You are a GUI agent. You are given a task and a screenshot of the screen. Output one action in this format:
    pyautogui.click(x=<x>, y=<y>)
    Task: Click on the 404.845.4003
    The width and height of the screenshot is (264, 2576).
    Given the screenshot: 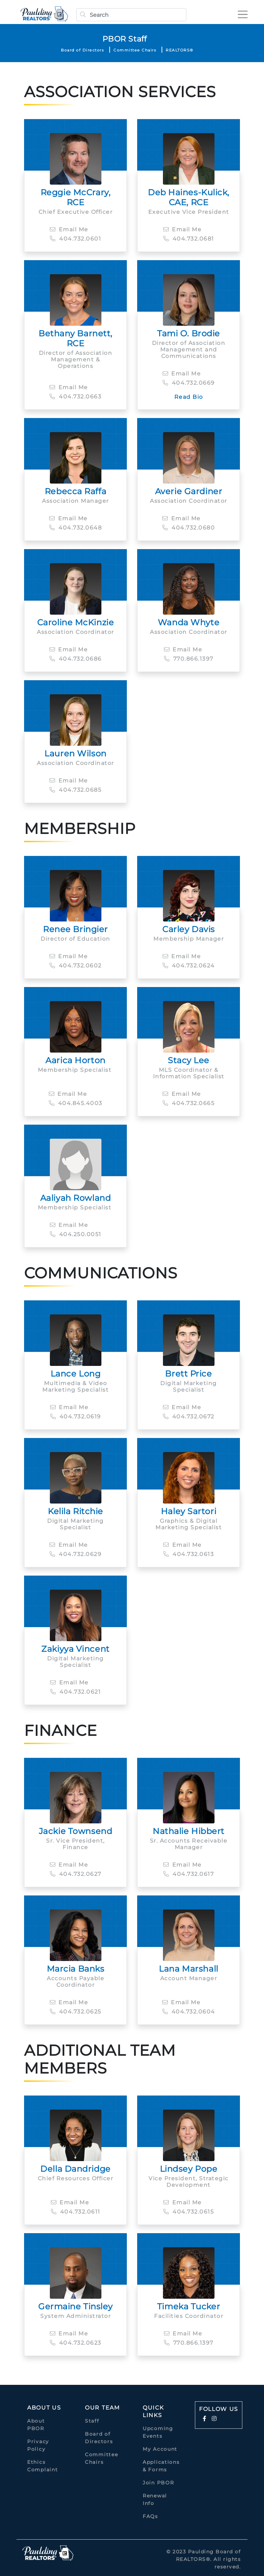 What is the action you would take?
    pyautogui.click(x=75, y=1103)
    